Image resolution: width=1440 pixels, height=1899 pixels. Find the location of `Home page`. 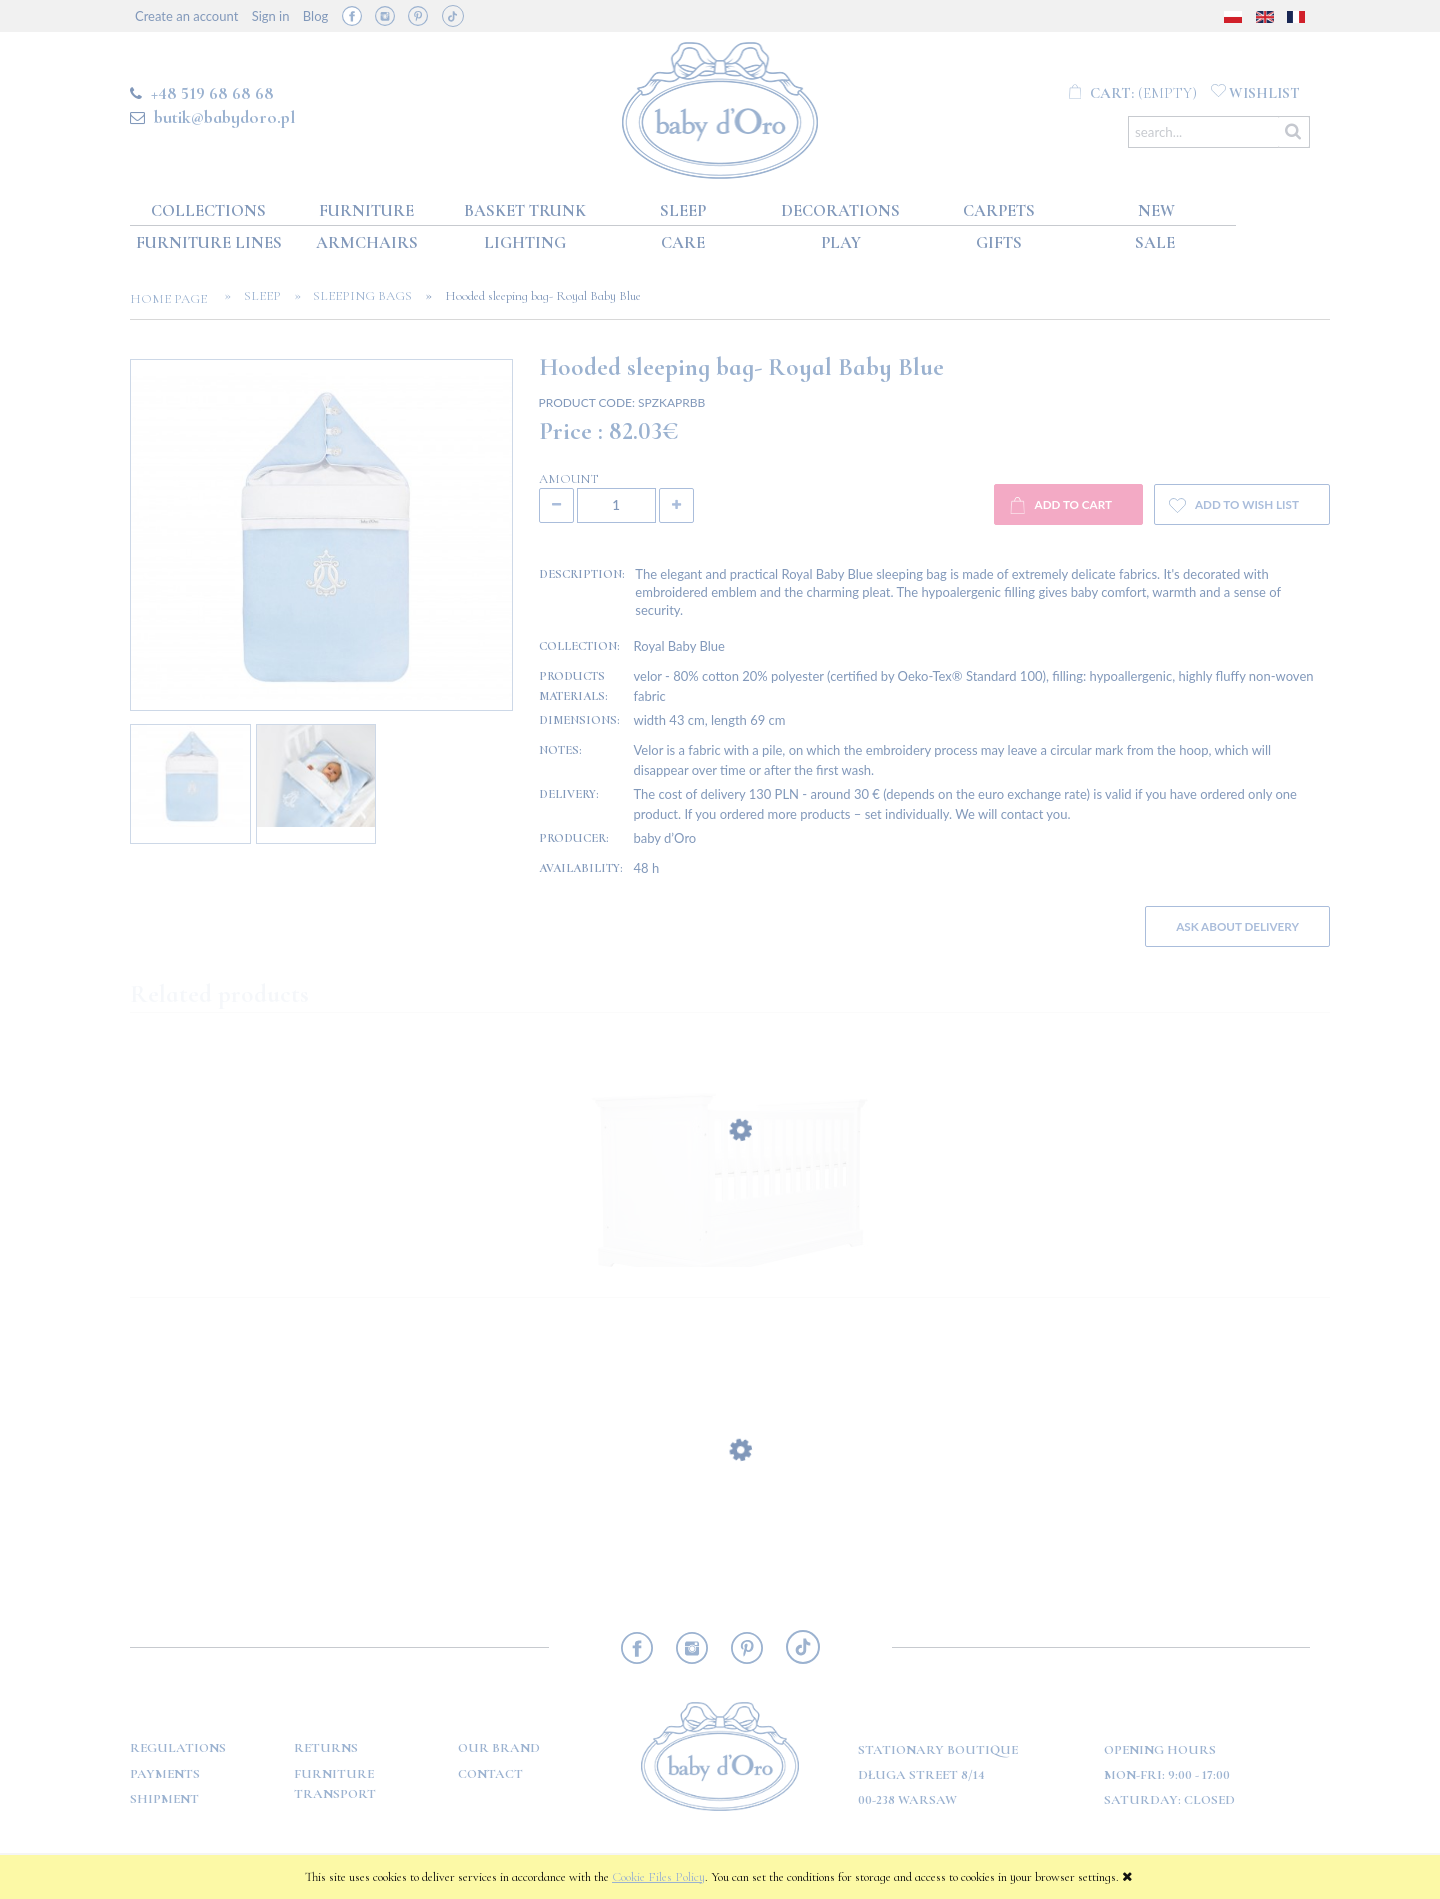

Home page is located at coordinates (174, 299).